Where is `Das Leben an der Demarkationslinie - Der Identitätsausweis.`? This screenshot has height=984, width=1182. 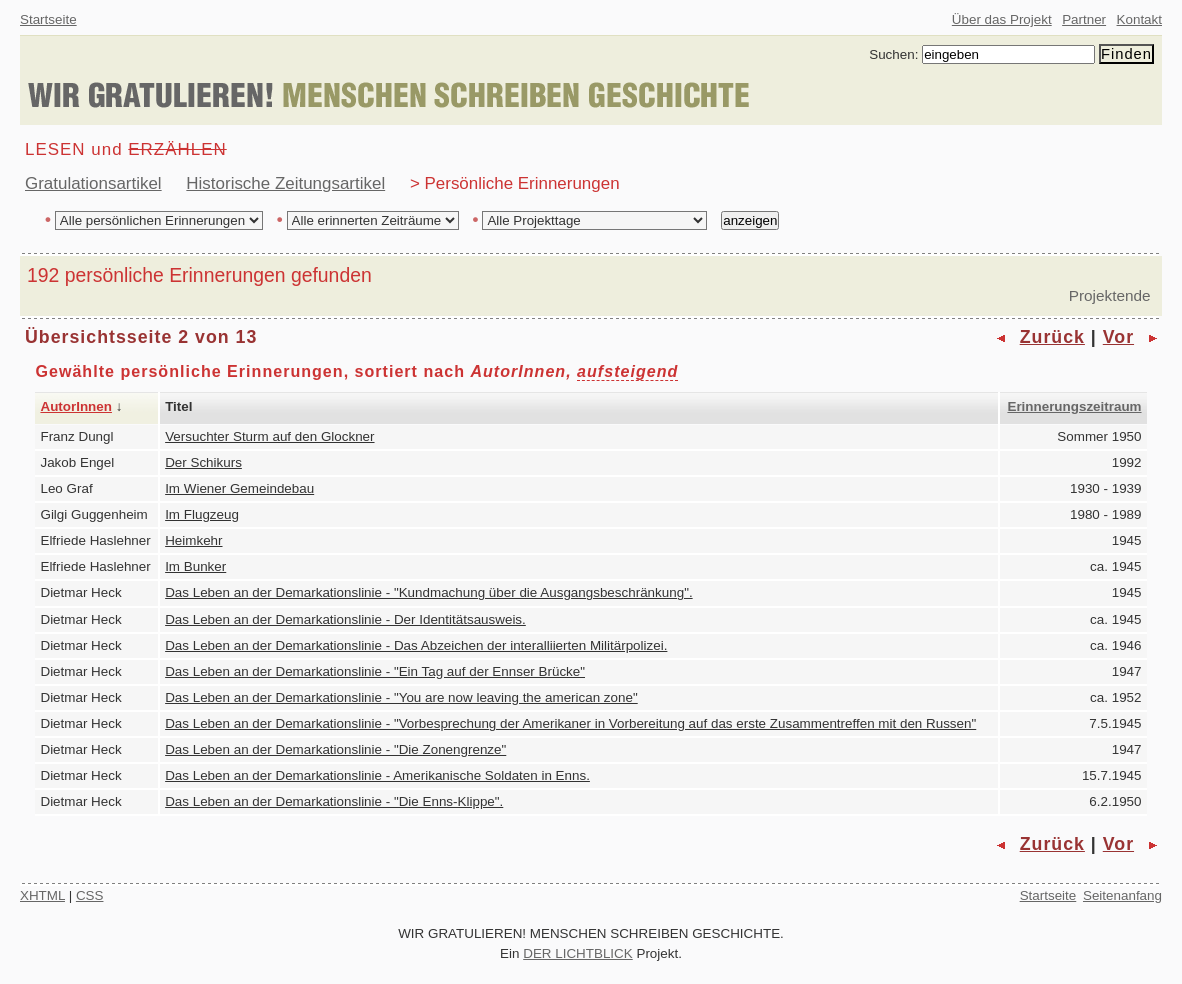 Das Leben an der Demarkationslinie - Der Identitätsausweis. is located at coordinates (345, 619).